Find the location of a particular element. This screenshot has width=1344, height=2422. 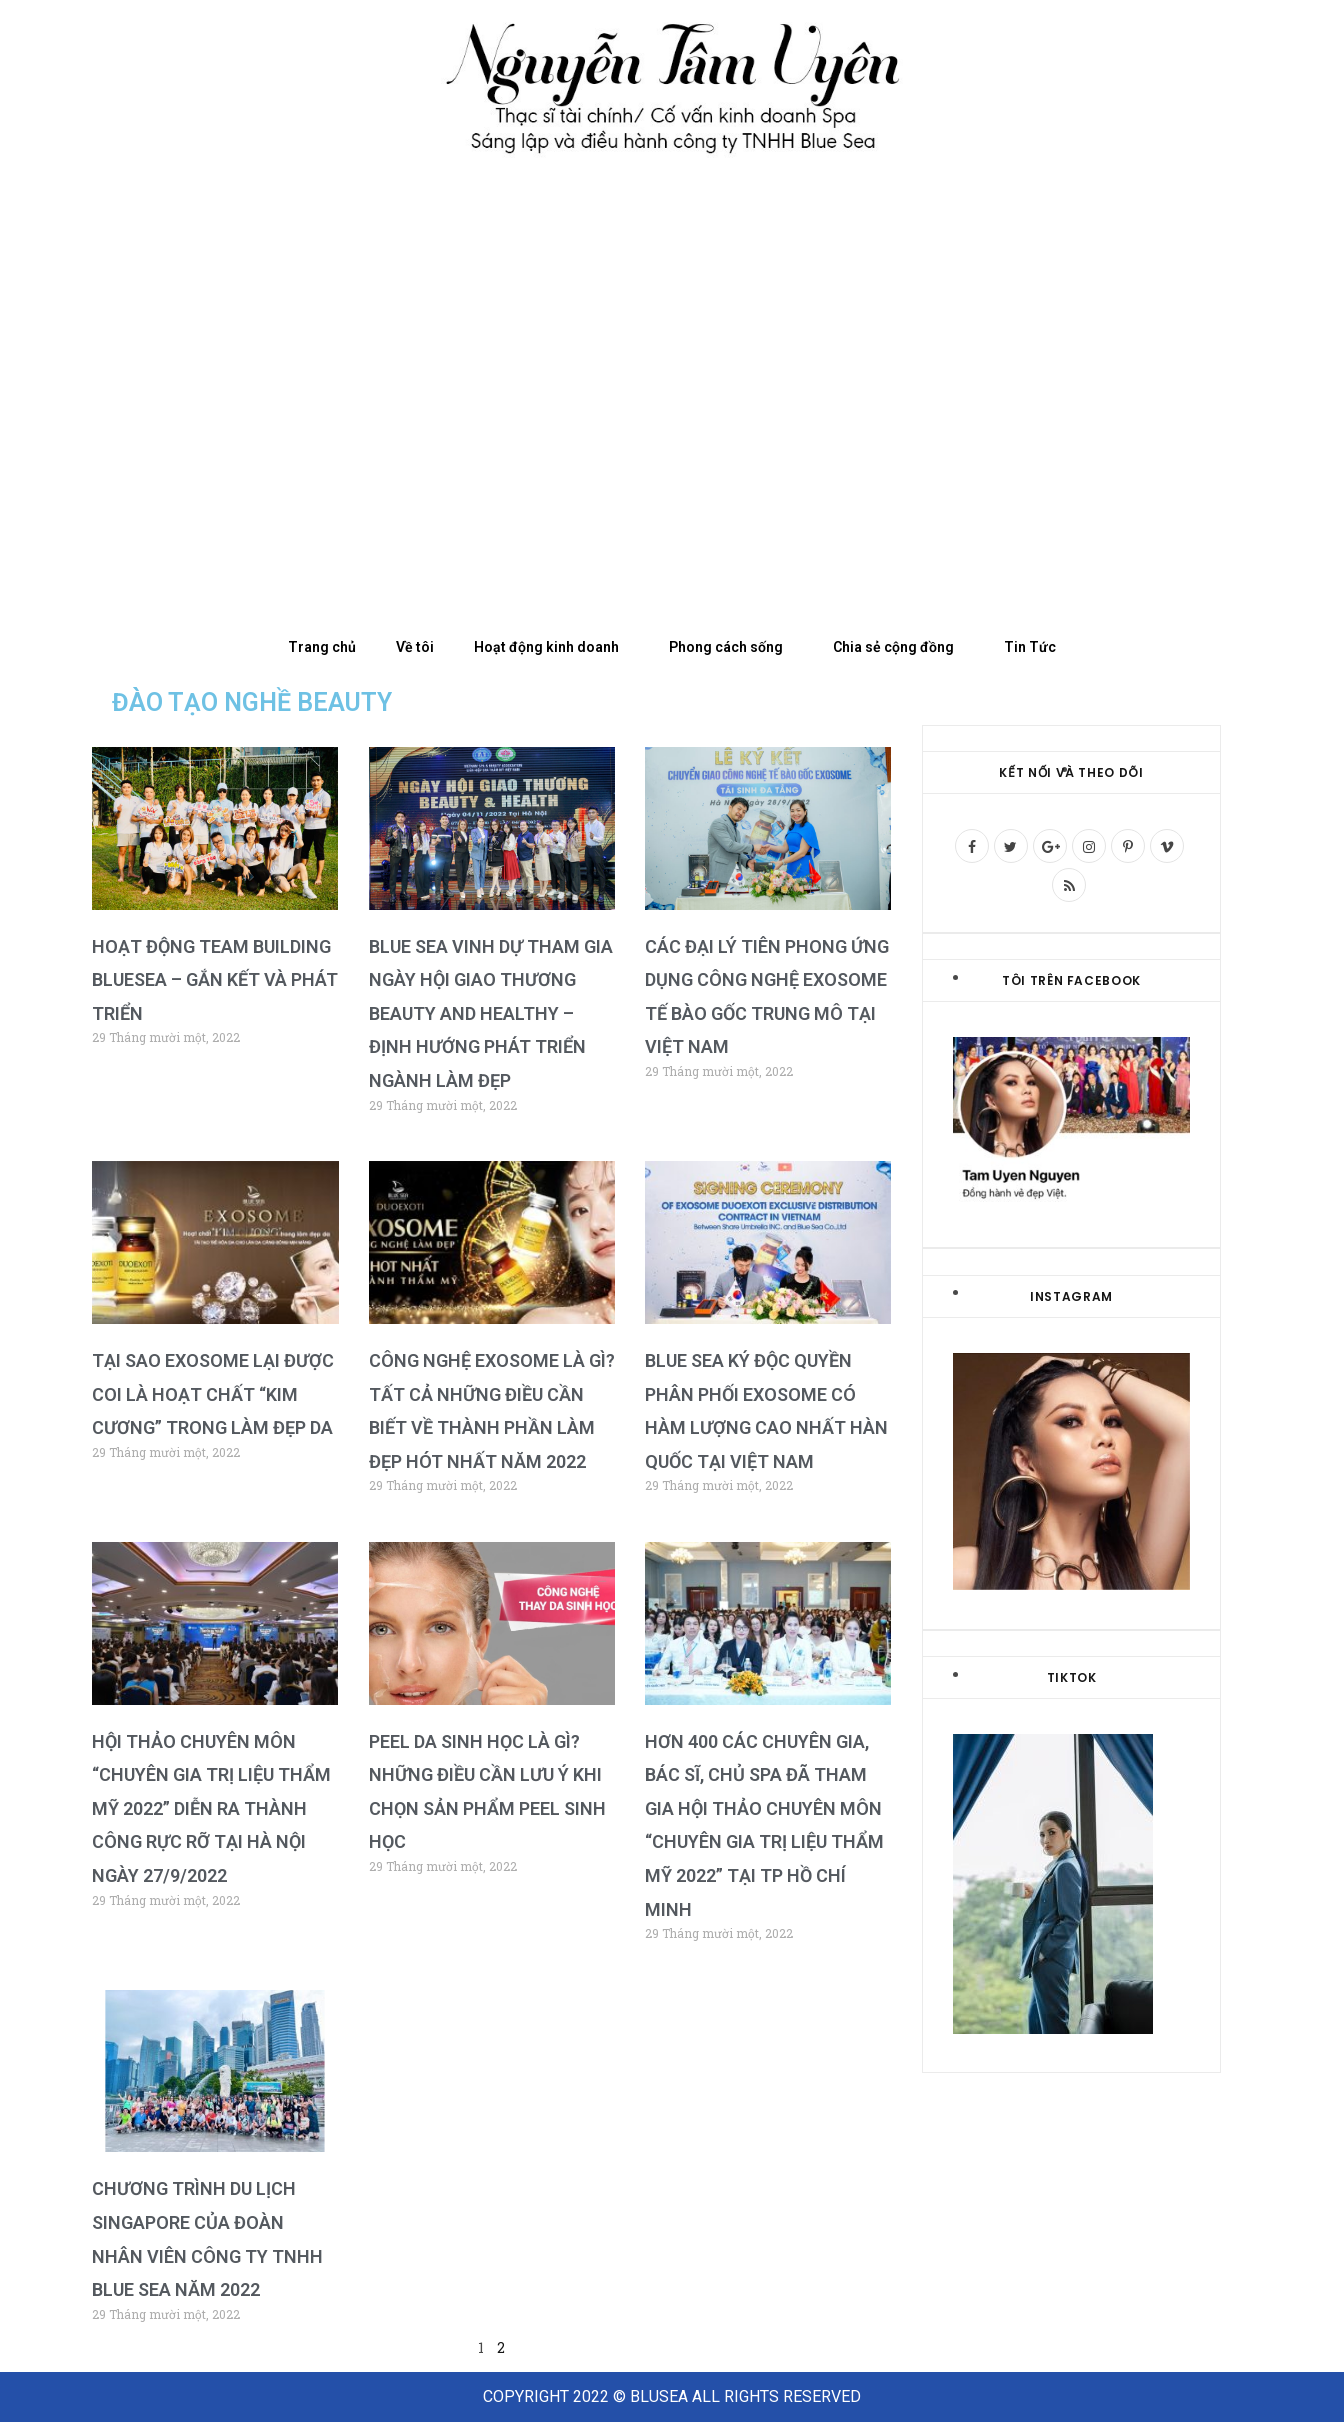

Trang chủ is located at coordinates (322, 647).